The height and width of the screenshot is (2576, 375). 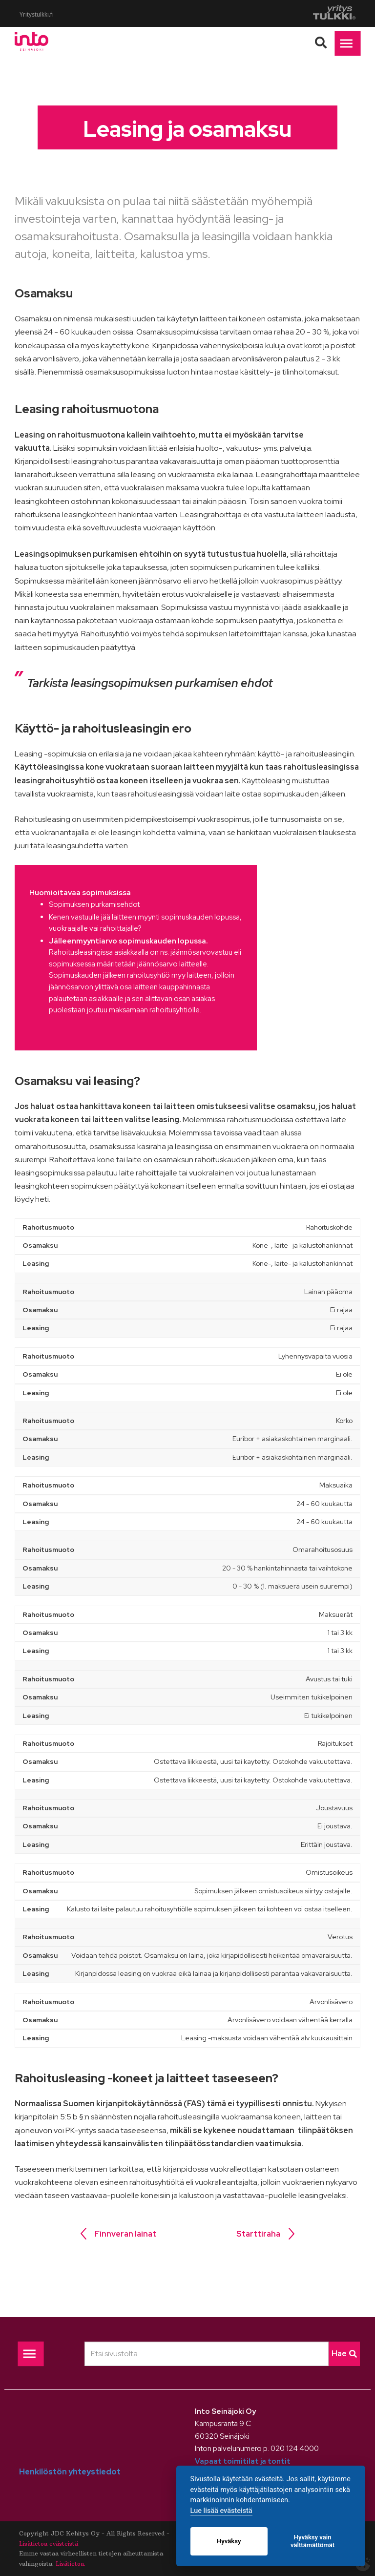 What do you see at coordinates (312, 2541) in the screenshot?
I see `Hyväksy vain välttämättömät` at bounding box center [312, 2541].